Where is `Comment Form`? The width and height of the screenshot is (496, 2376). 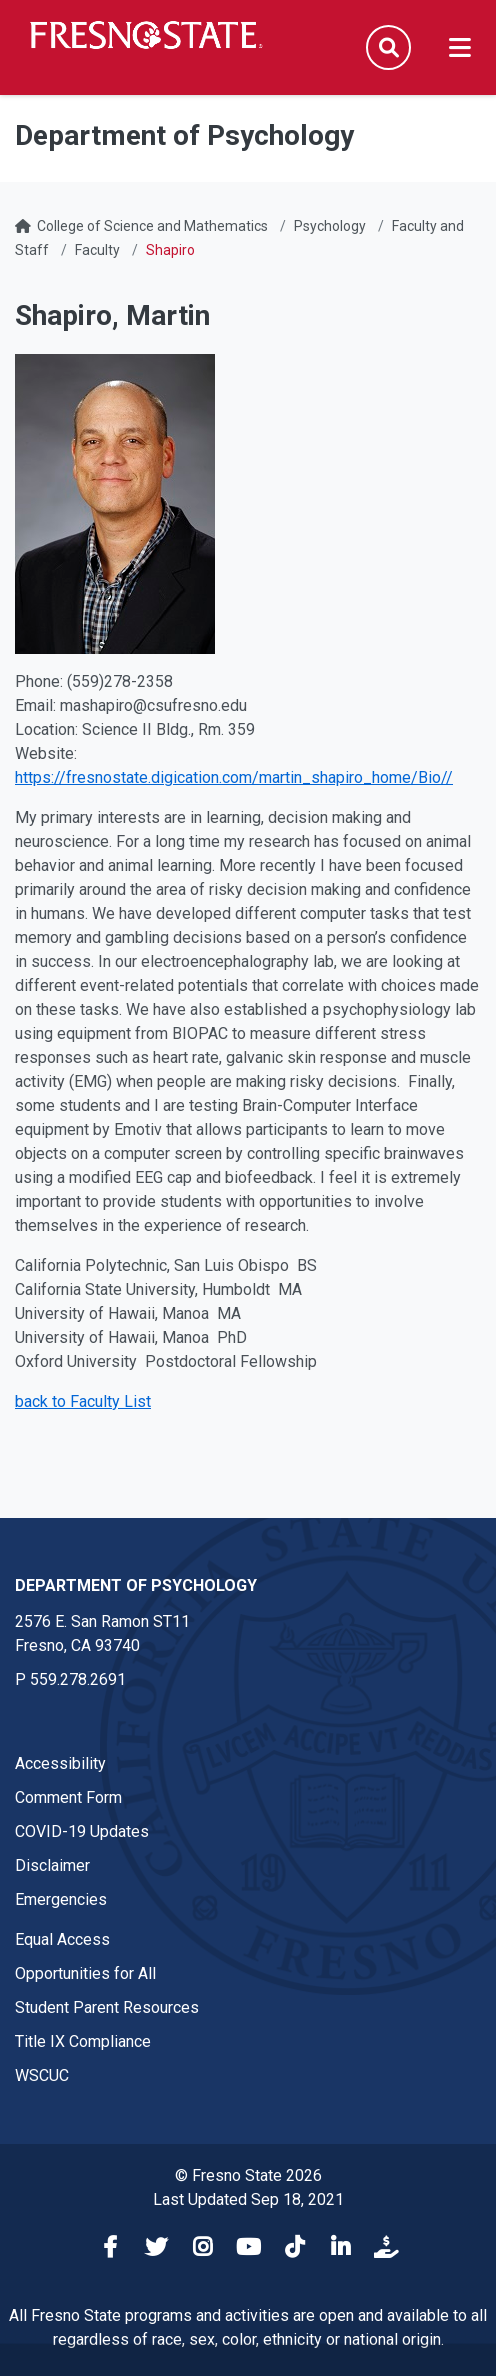 Comment Form is located at coordinates (68, 1797).